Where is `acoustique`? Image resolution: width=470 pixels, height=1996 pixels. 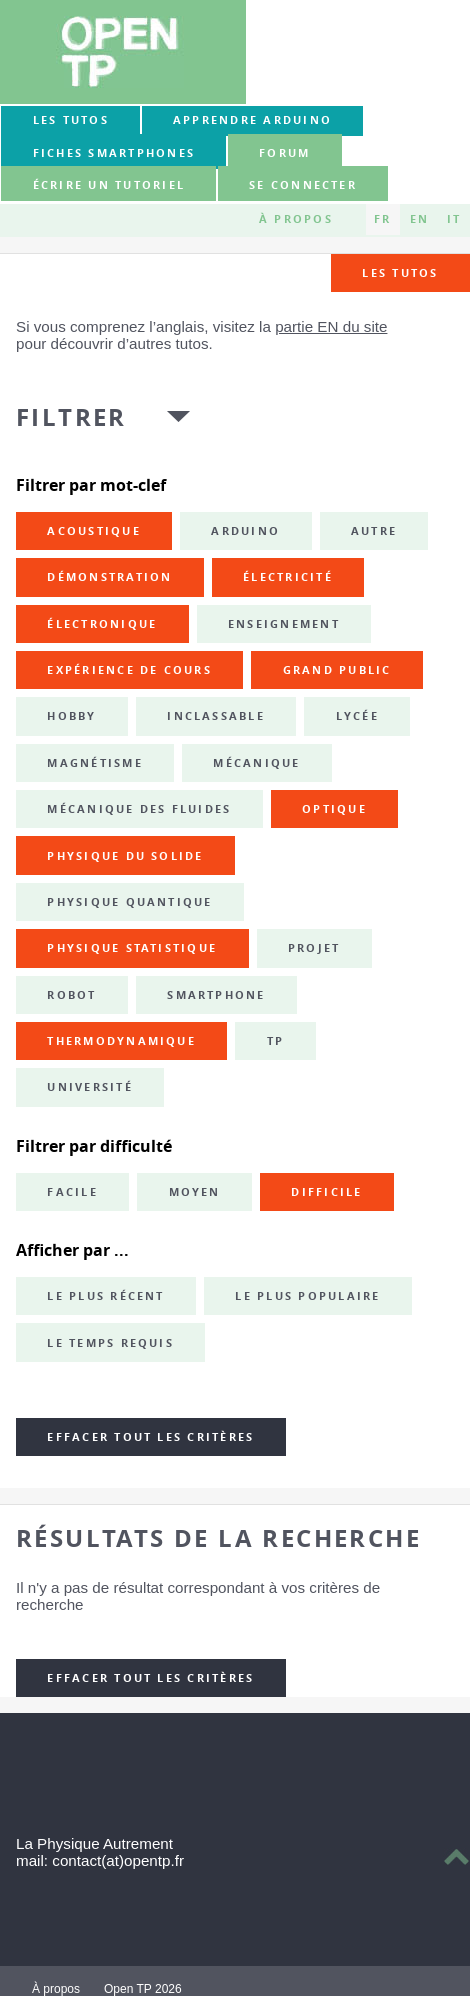
acoustique is located at coordinates (93, 531).